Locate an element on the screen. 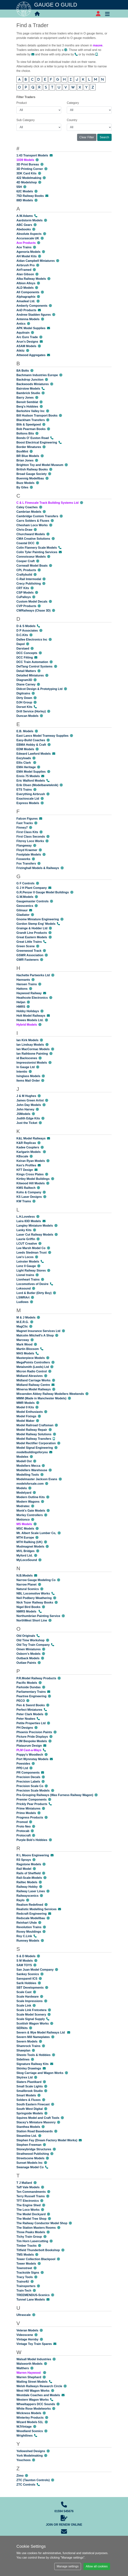  HMRS is located at coordinates (20, 1006).